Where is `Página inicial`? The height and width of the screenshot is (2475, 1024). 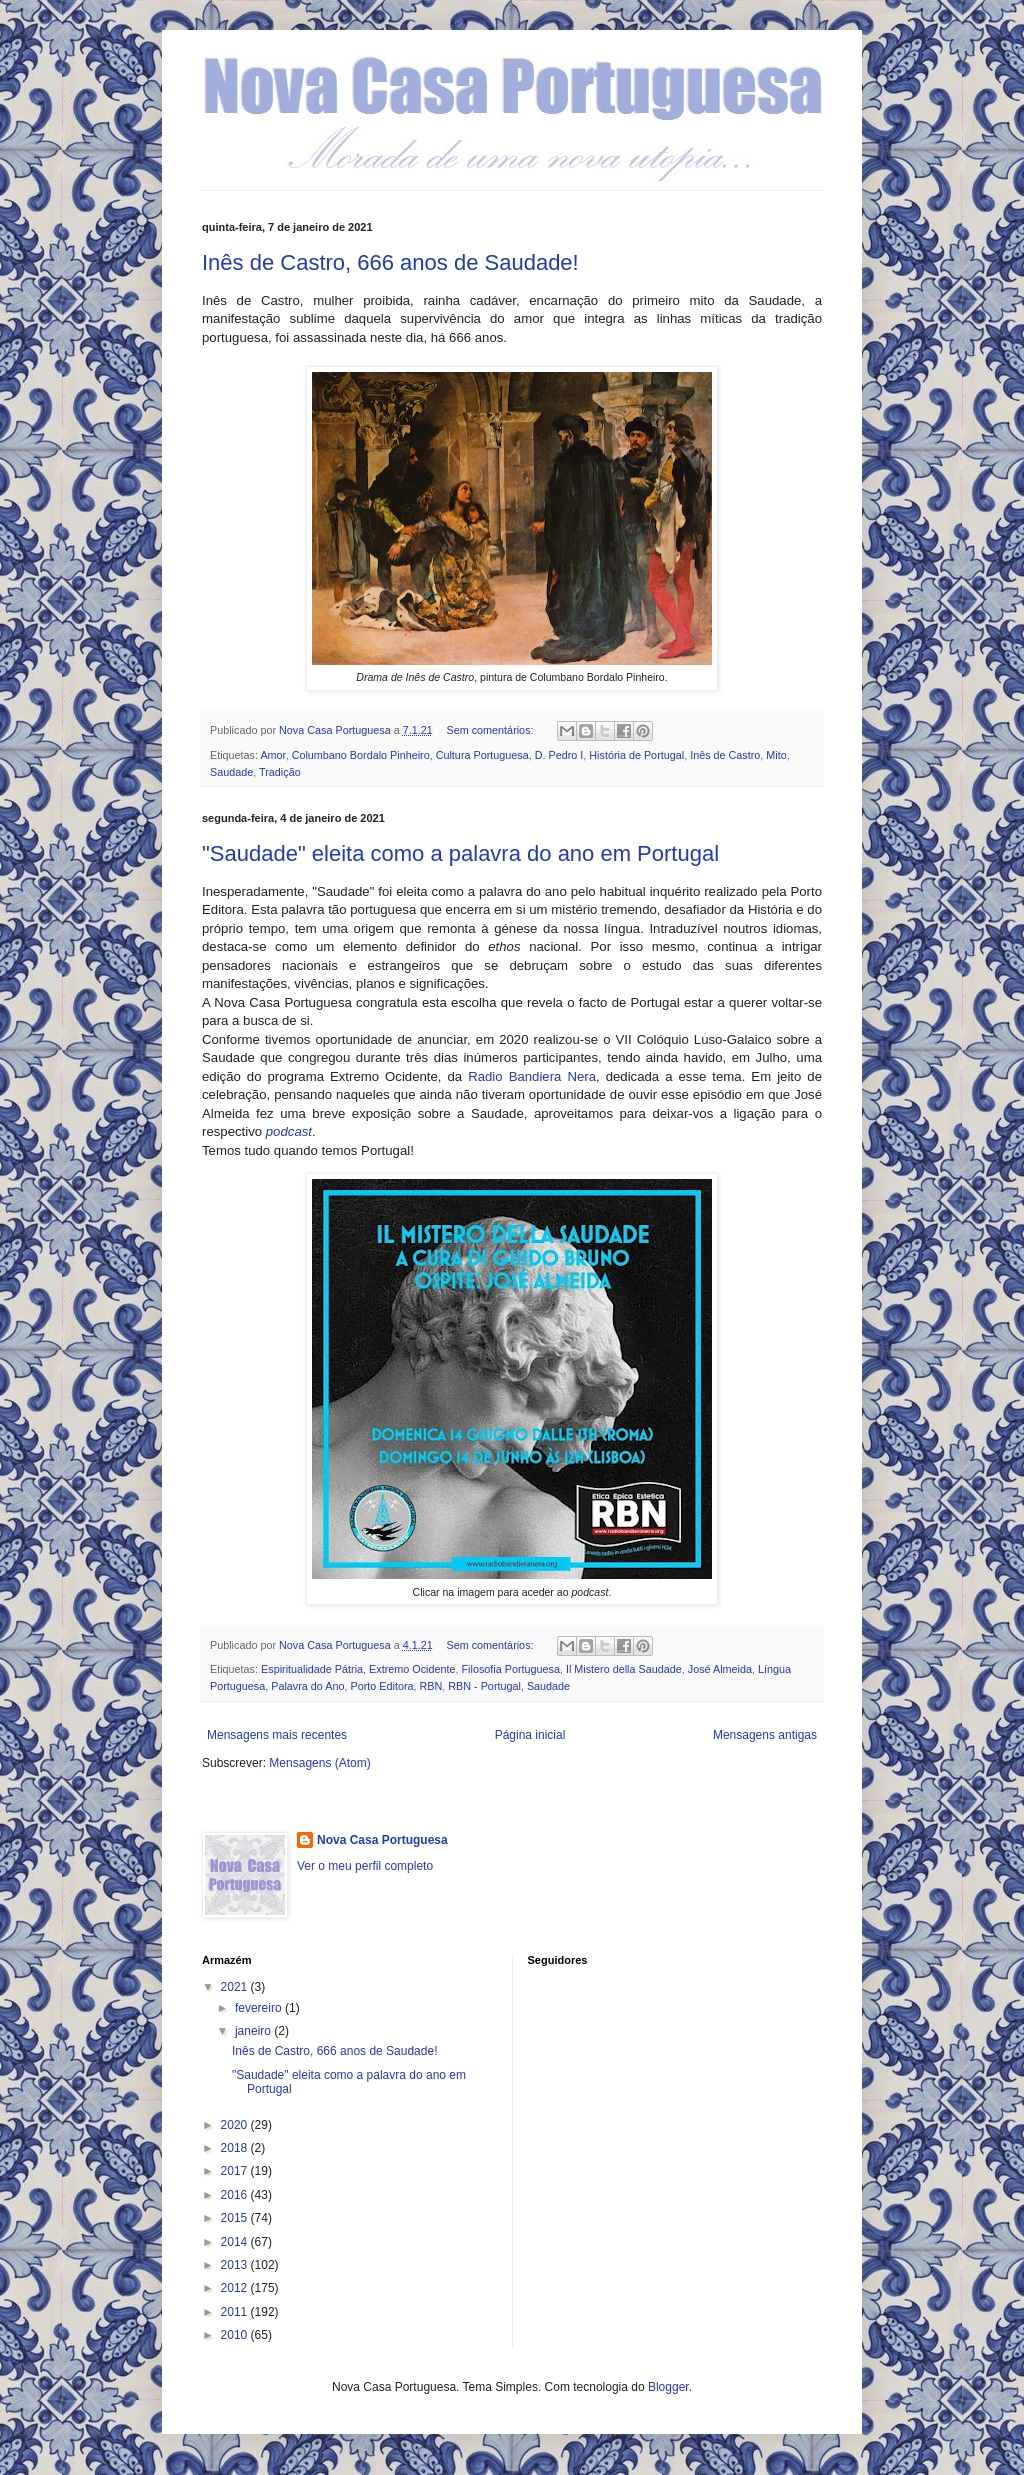 Página inicial is located at coordinates (530, 1735).